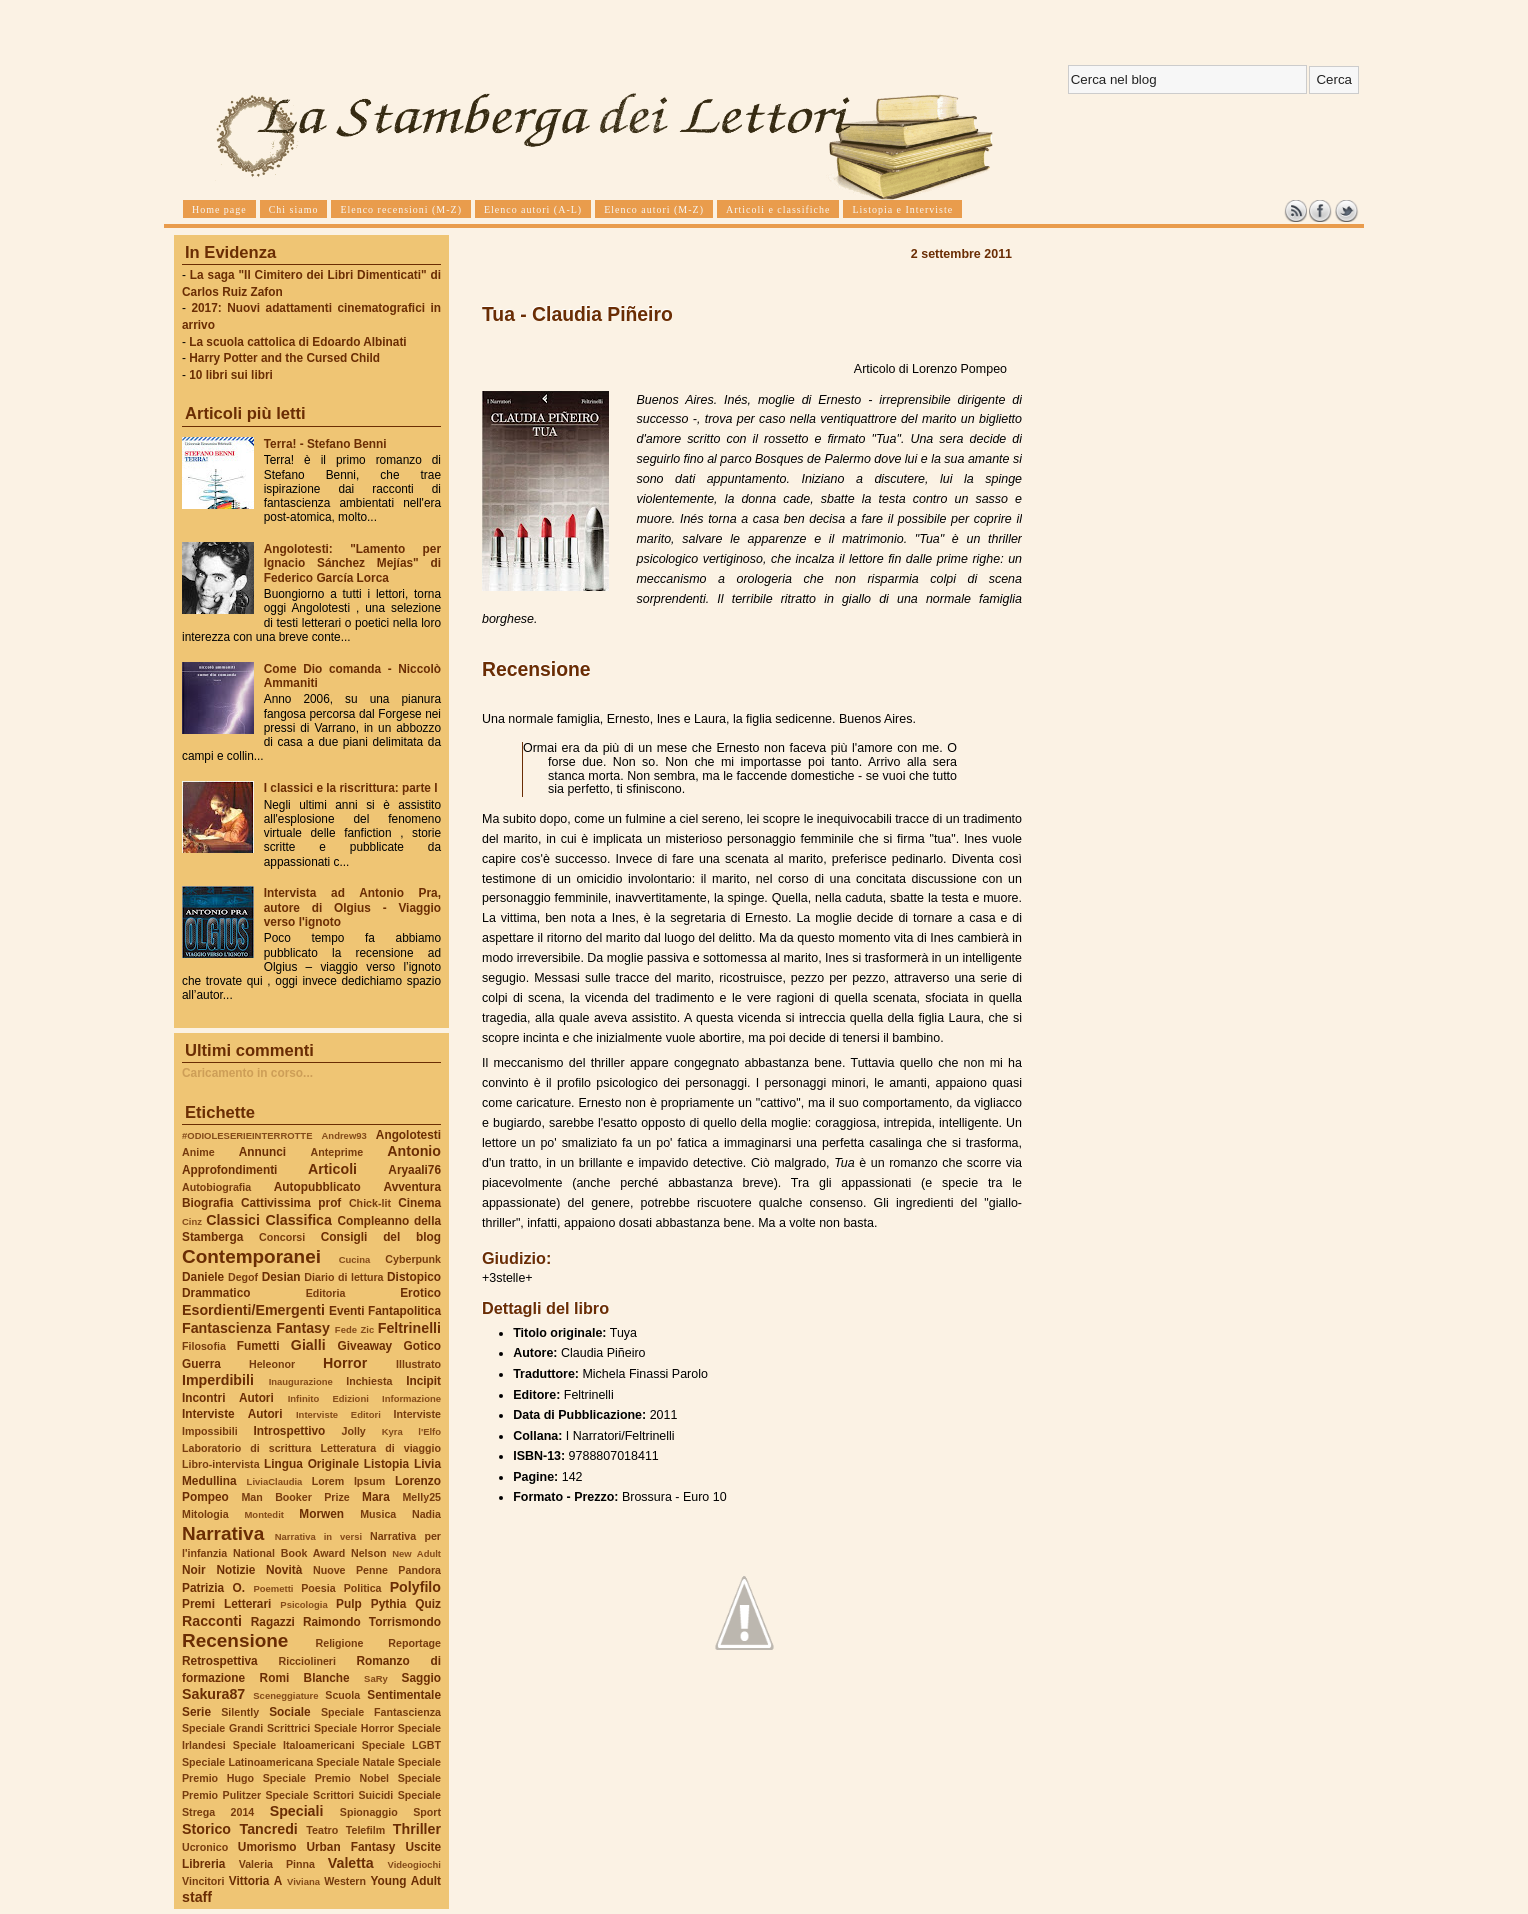 The width and height of the screenshot is (1528, 1914). What do you see at coordinates (305, 1678) in the screenshot?
I see `Romi Blanche` at bounding box center [305, 1678].